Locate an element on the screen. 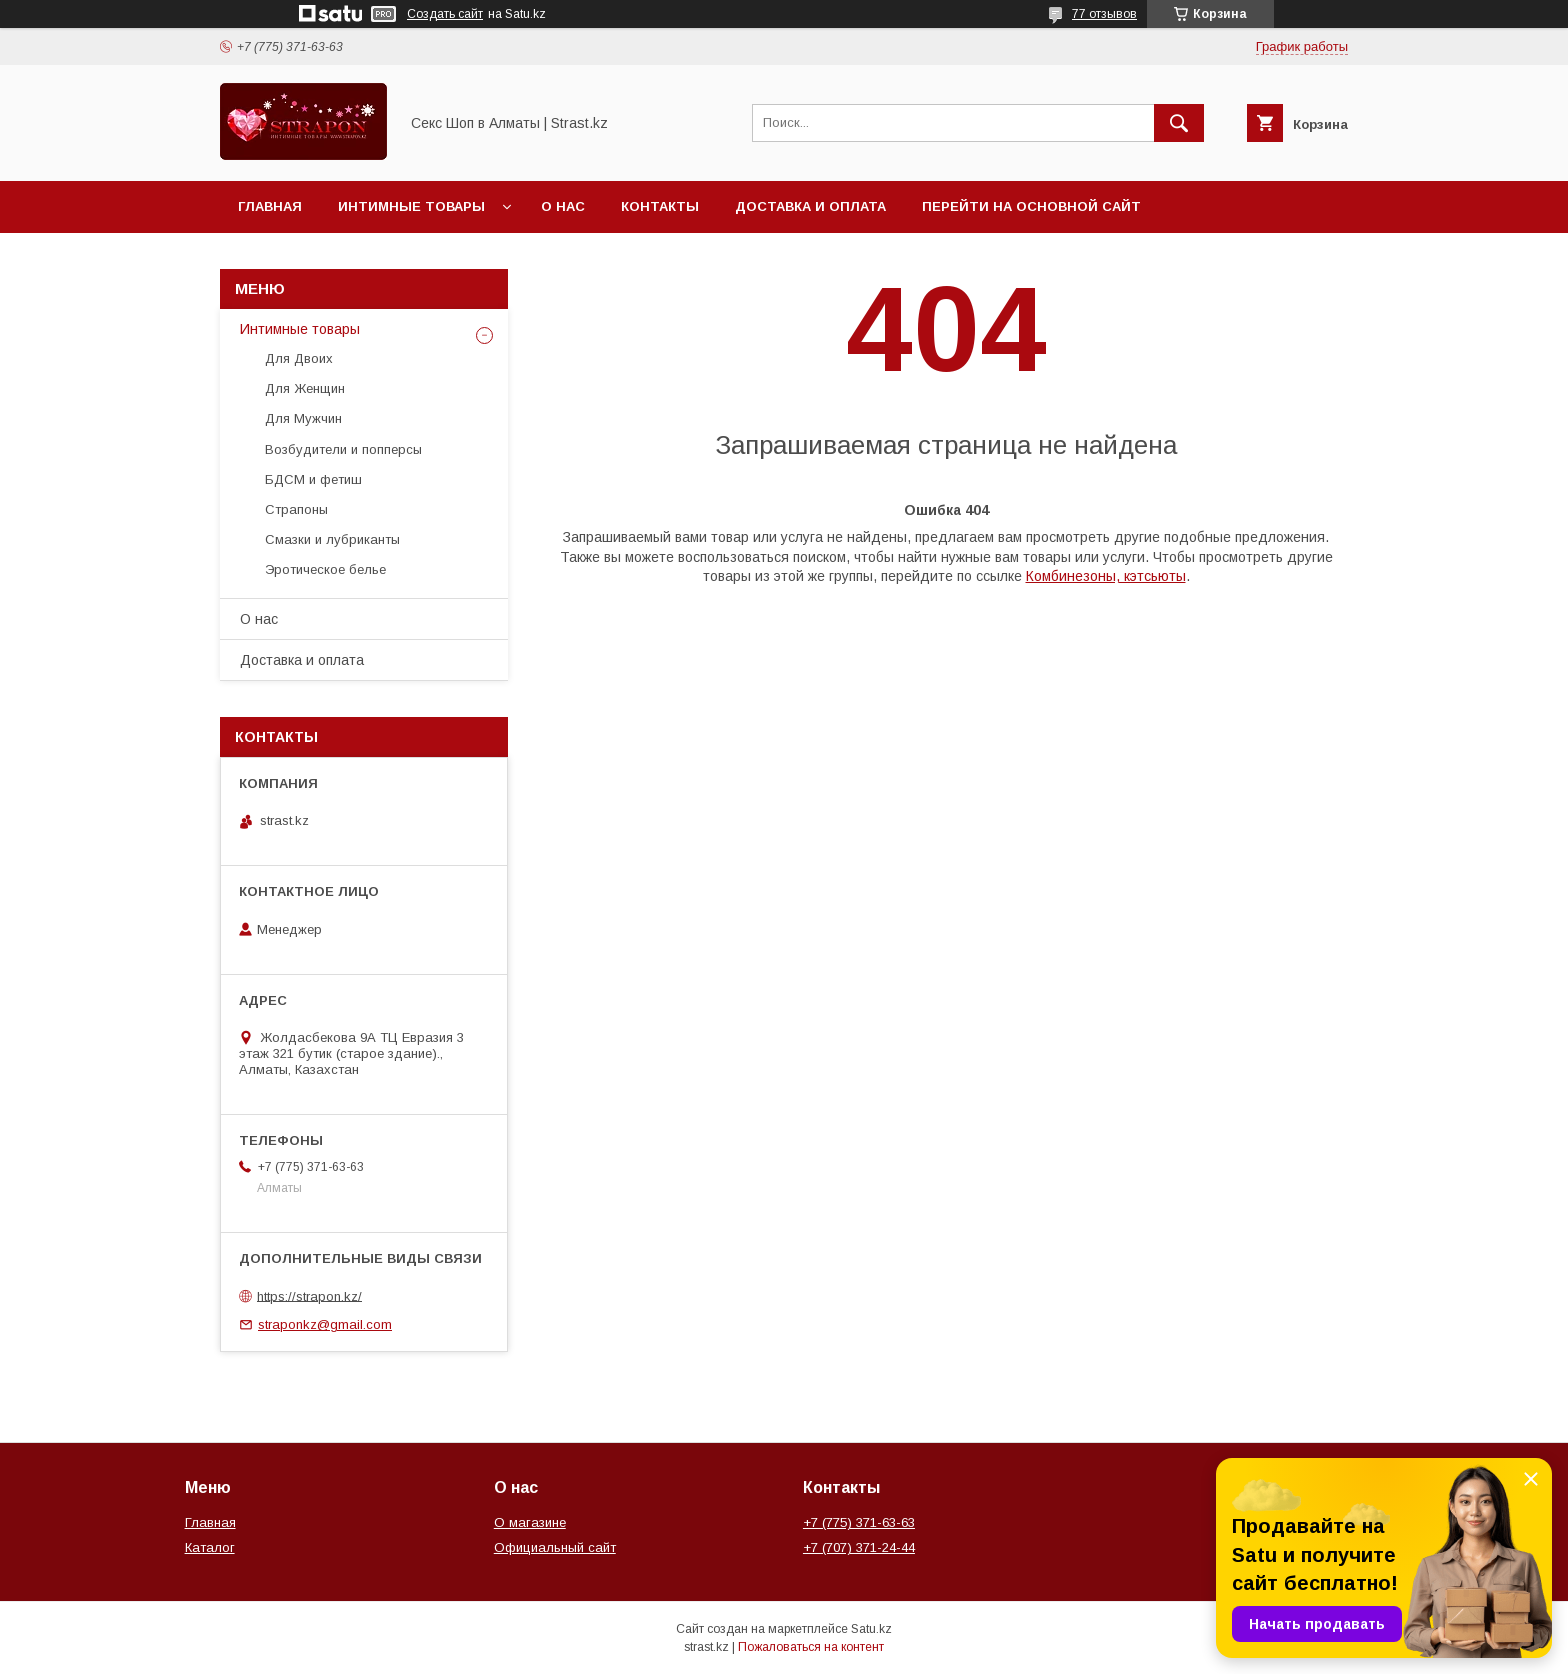  Каталог is located at coordinates (210, 1547).